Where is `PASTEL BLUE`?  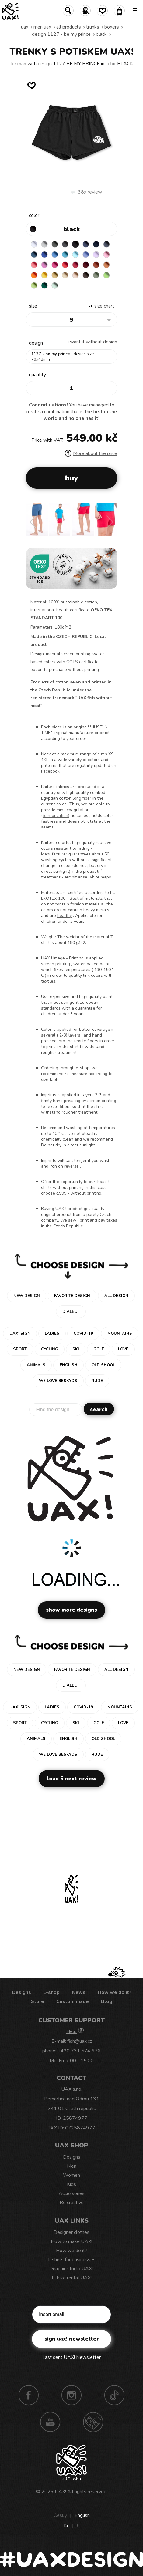
PASTEL BLUE is located at coordinates (75, 254).